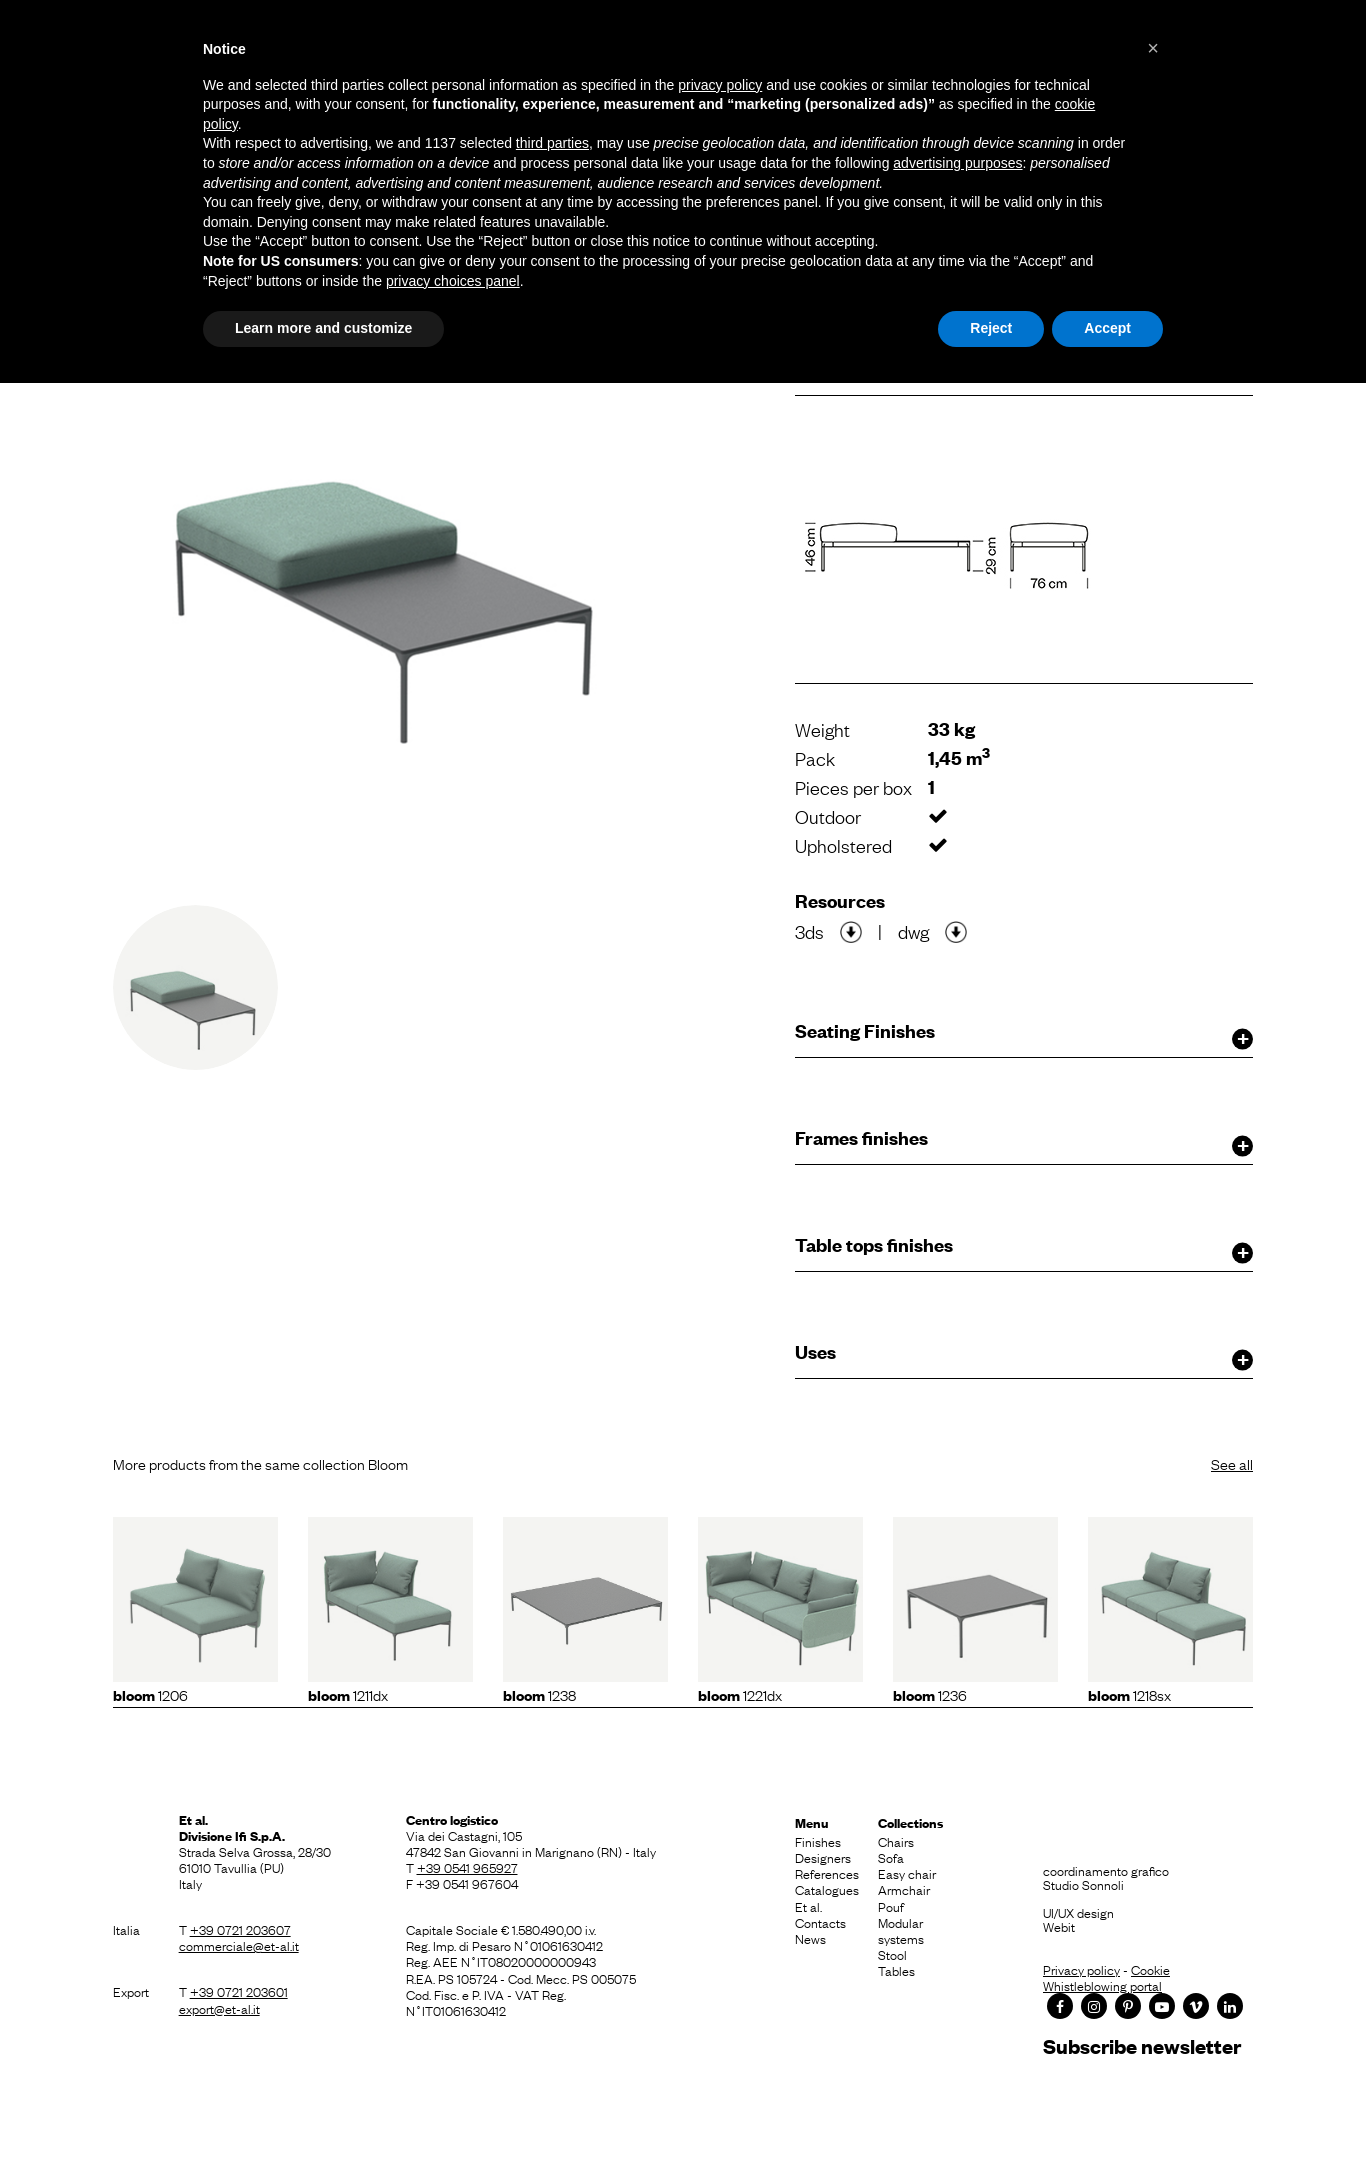 This screenshot has width=1366, height=2164. I want to click on Sofa, so click(891, 1857).